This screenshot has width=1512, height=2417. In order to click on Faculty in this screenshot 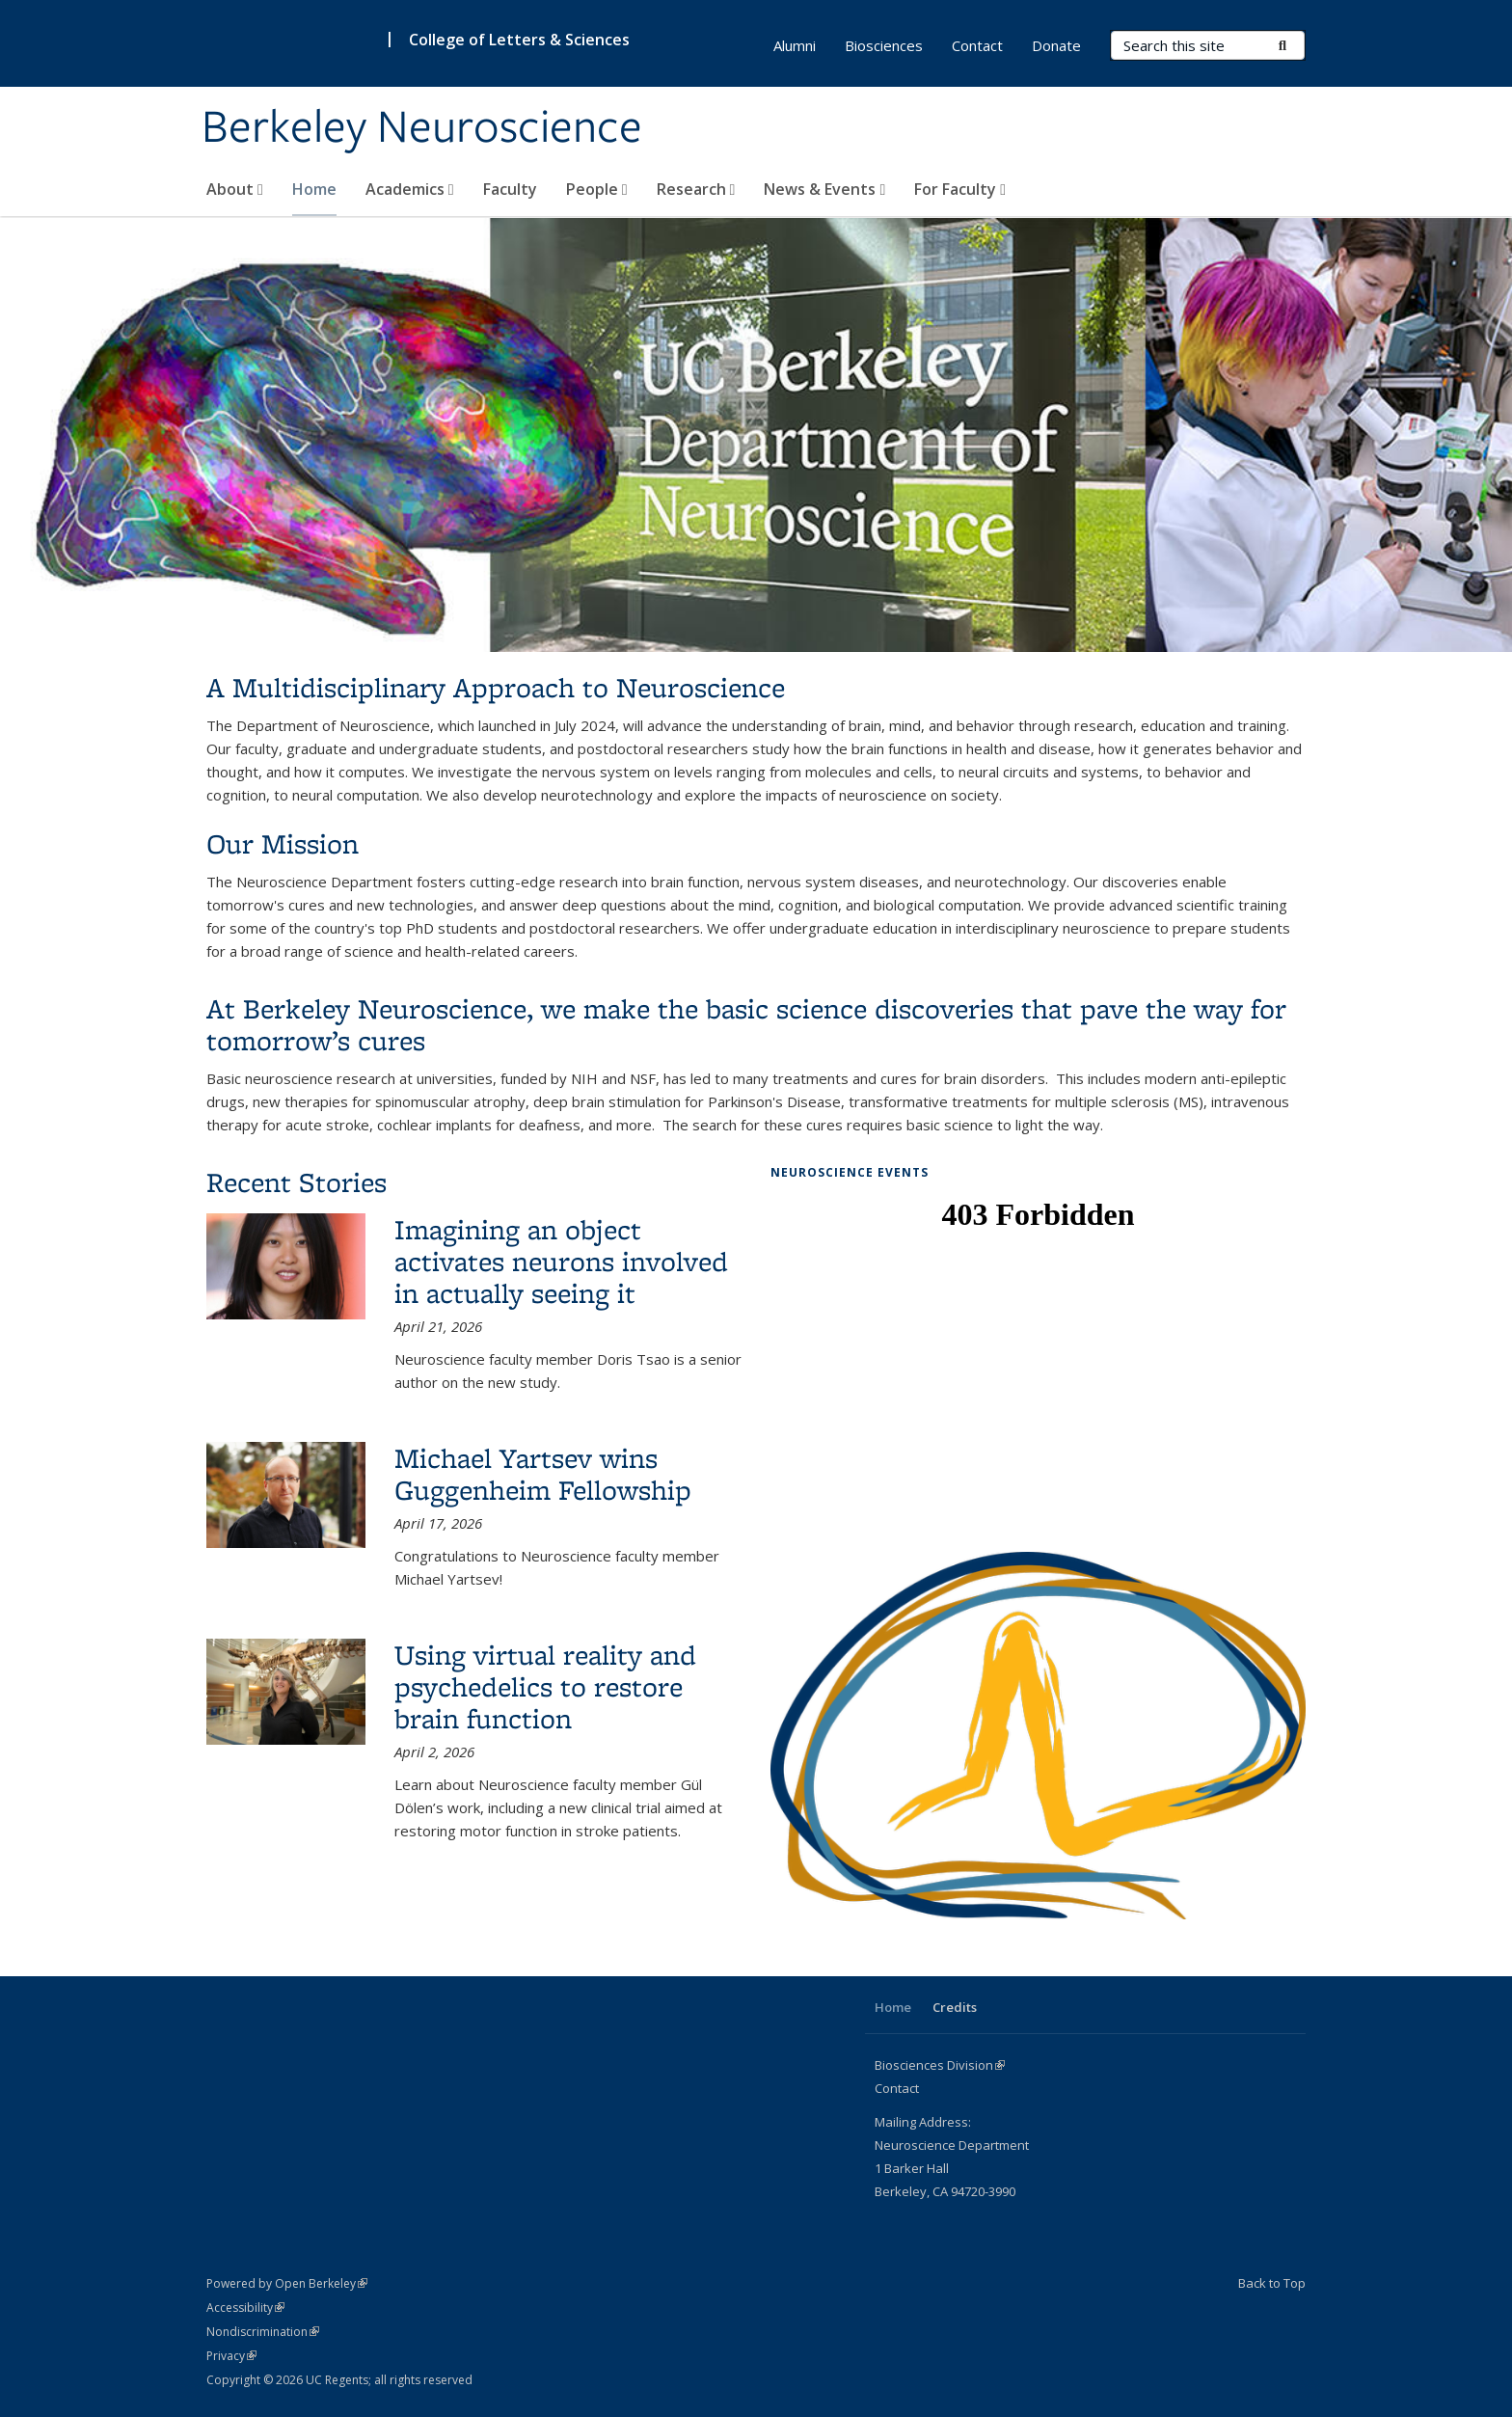, I will do `click(510, 189)`.